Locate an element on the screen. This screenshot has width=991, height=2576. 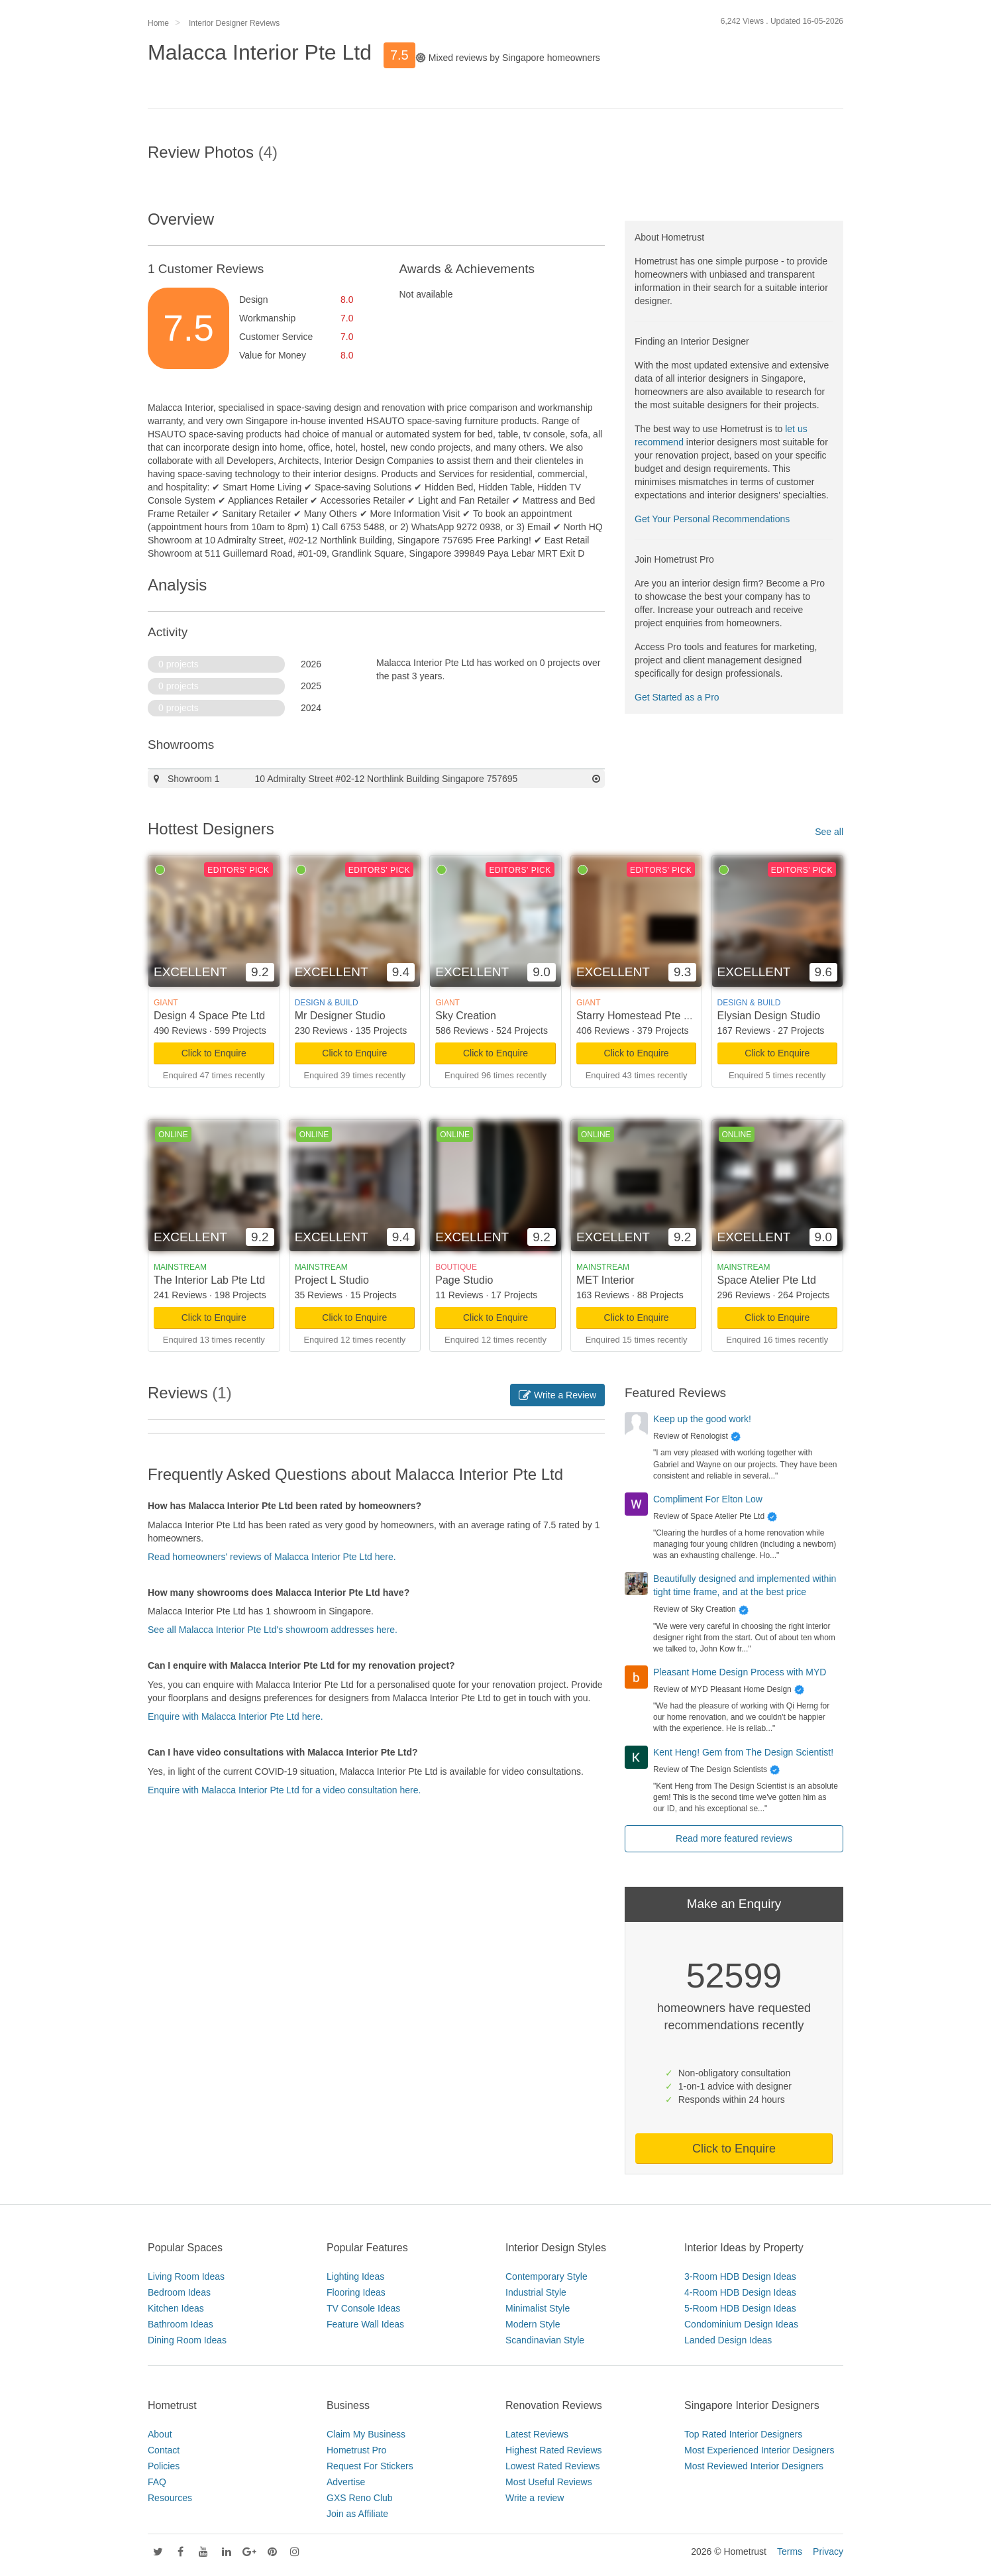
Hometrust Pro is located at coordinates (356, 2450).